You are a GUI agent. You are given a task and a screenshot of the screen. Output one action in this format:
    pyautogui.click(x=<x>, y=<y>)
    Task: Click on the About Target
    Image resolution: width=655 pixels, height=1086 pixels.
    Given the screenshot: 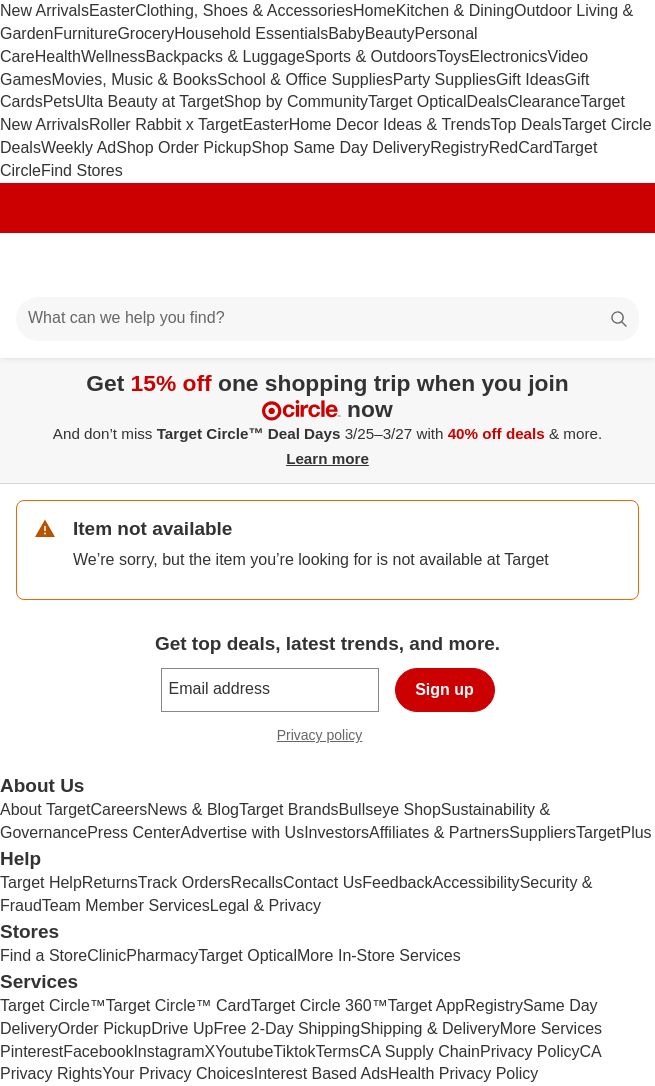 What is the action you would take?
    pyautogui.click(x=45, y=809)
    